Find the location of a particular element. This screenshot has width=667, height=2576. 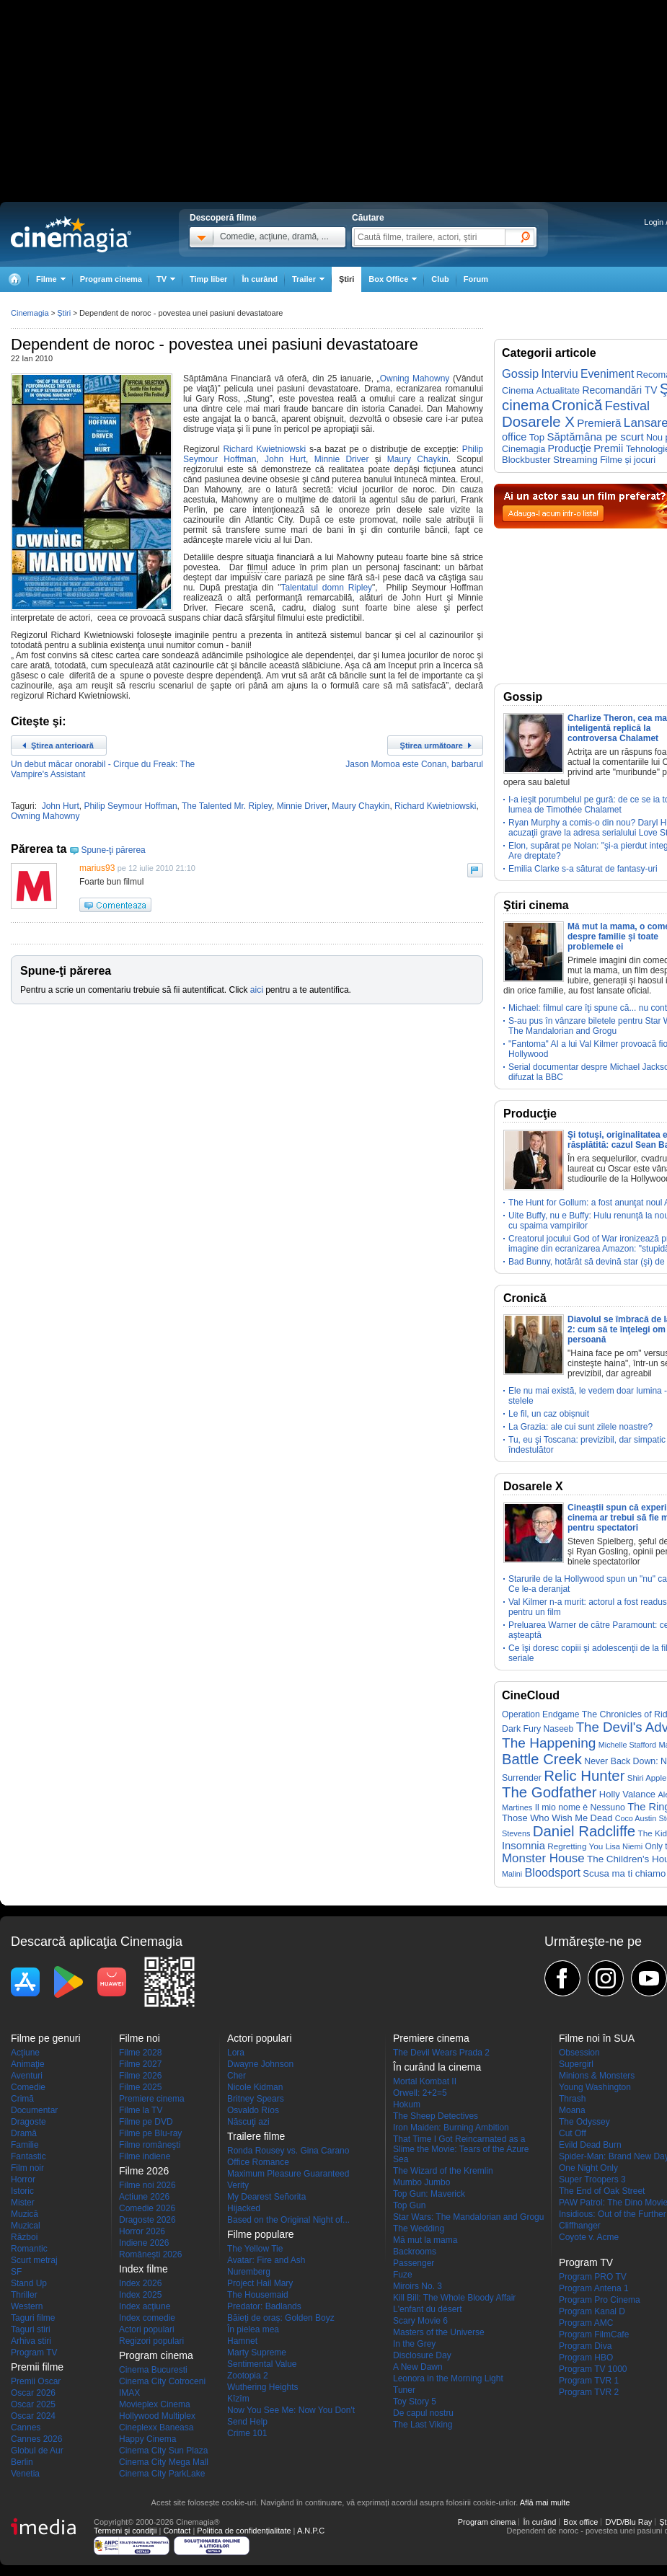

Zootopia 2 is located at coordinates (247, 2376).